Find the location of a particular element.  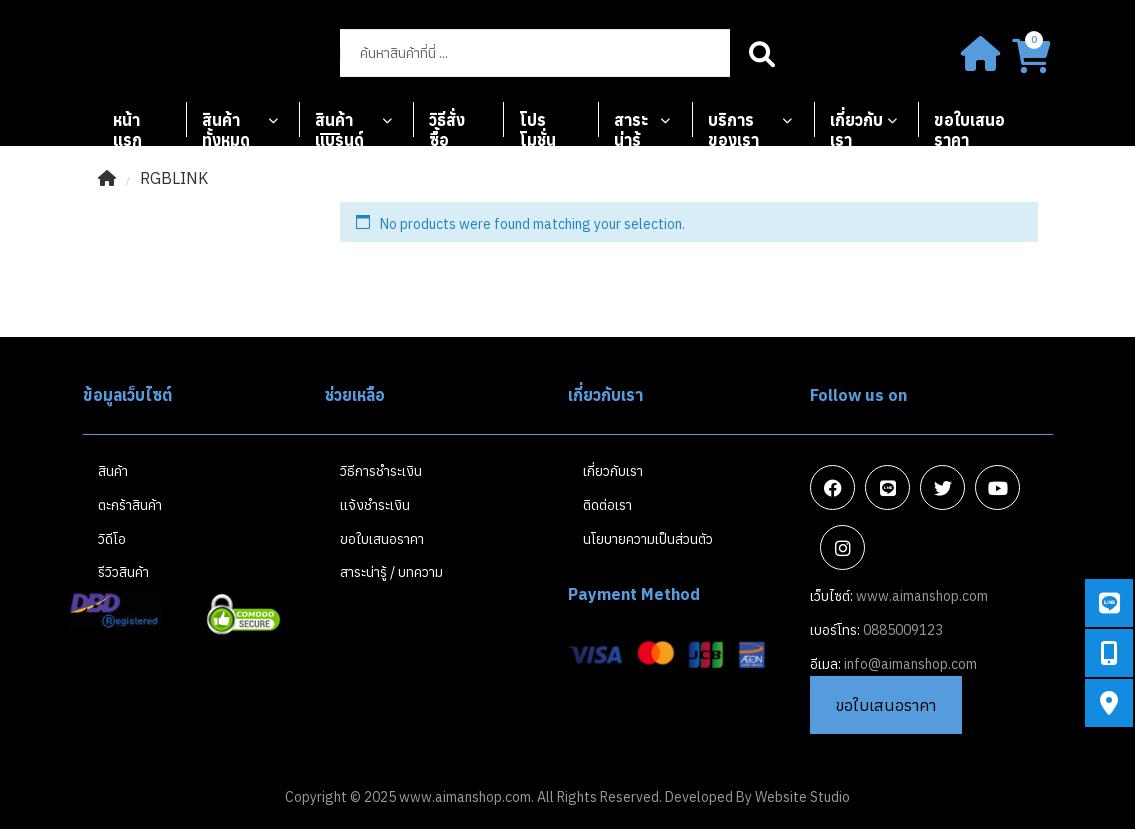

www.aimanshop.com is located at coordinates (922, 596).